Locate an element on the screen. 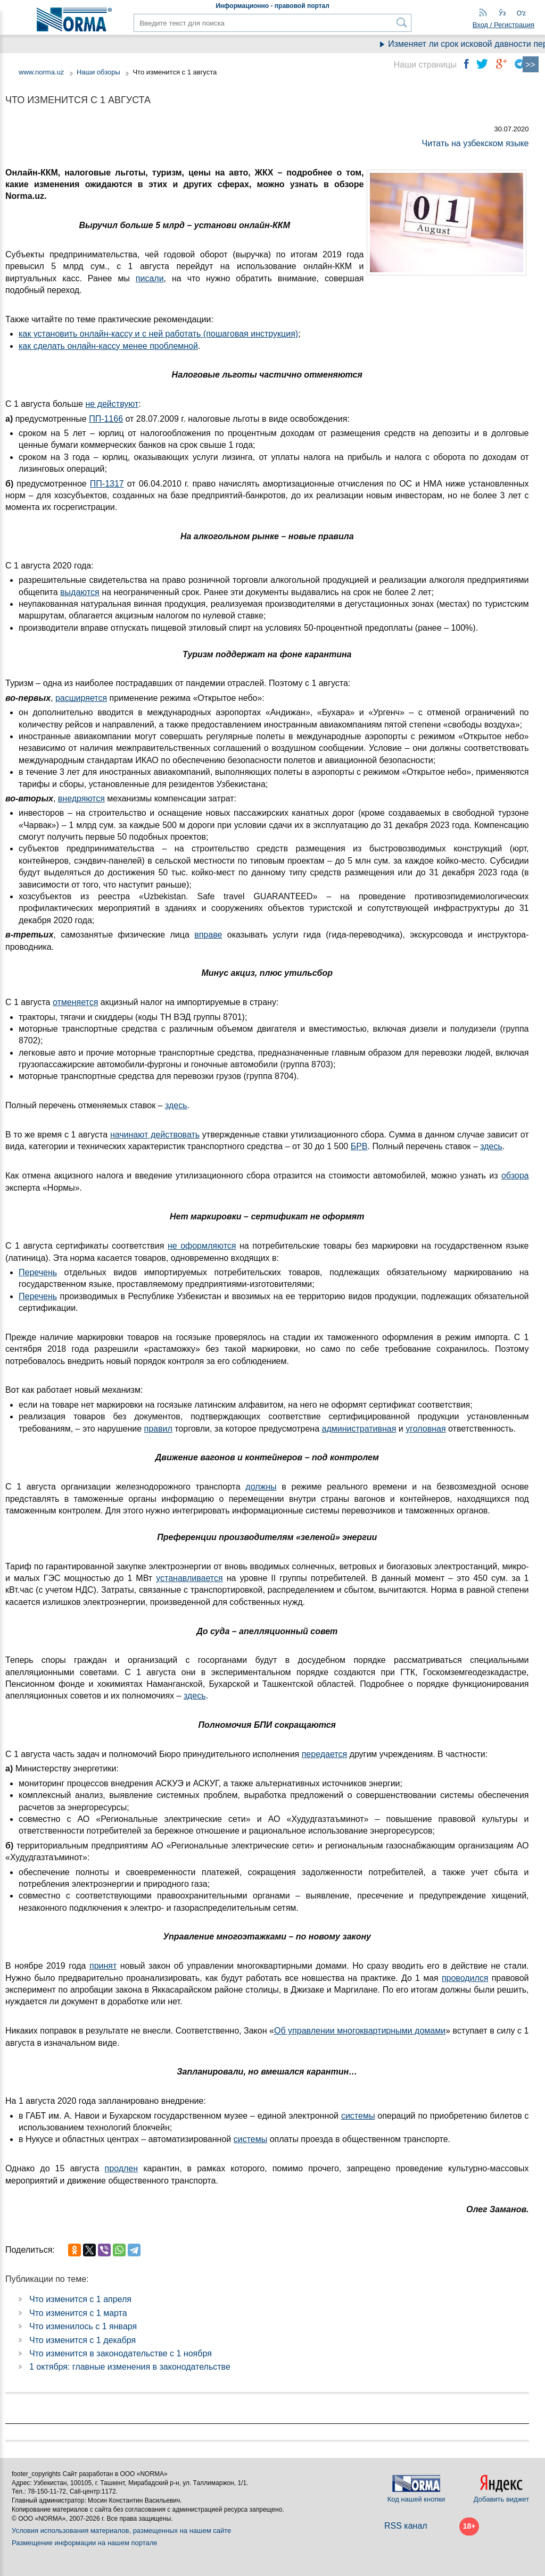 The width and height of the screenshot is (545, 2576). расширяется is located at coordinates (81, 697).